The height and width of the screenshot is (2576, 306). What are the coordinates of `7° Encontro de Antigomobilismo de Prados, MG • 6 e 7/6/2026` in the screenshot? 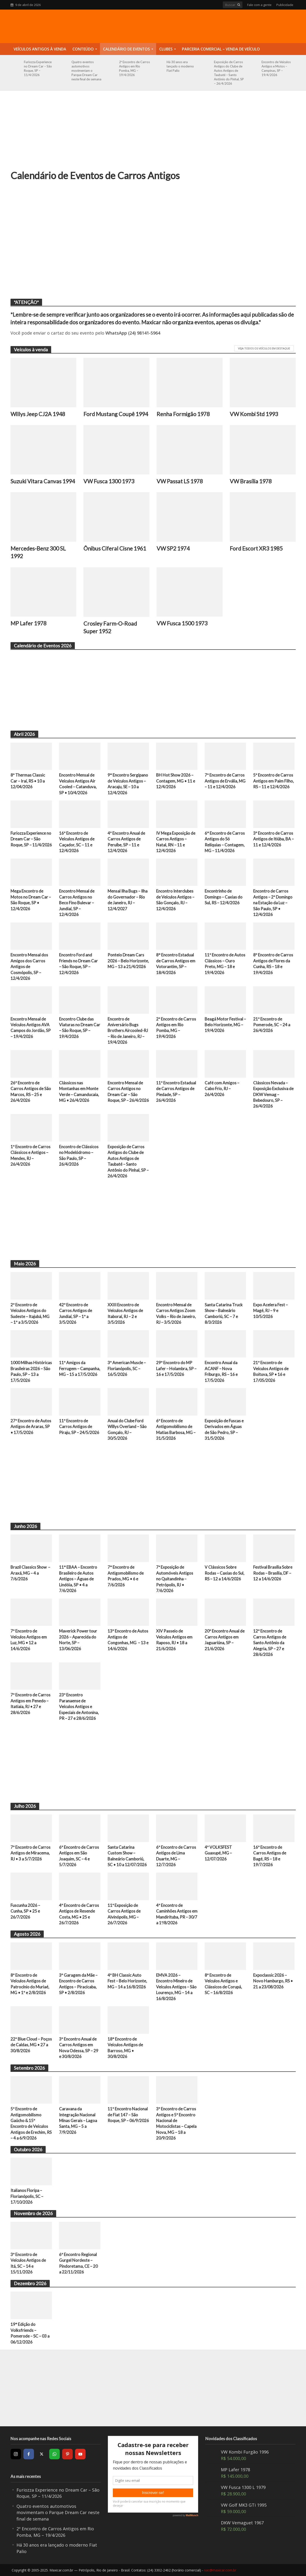 It's located at (126, 1576).